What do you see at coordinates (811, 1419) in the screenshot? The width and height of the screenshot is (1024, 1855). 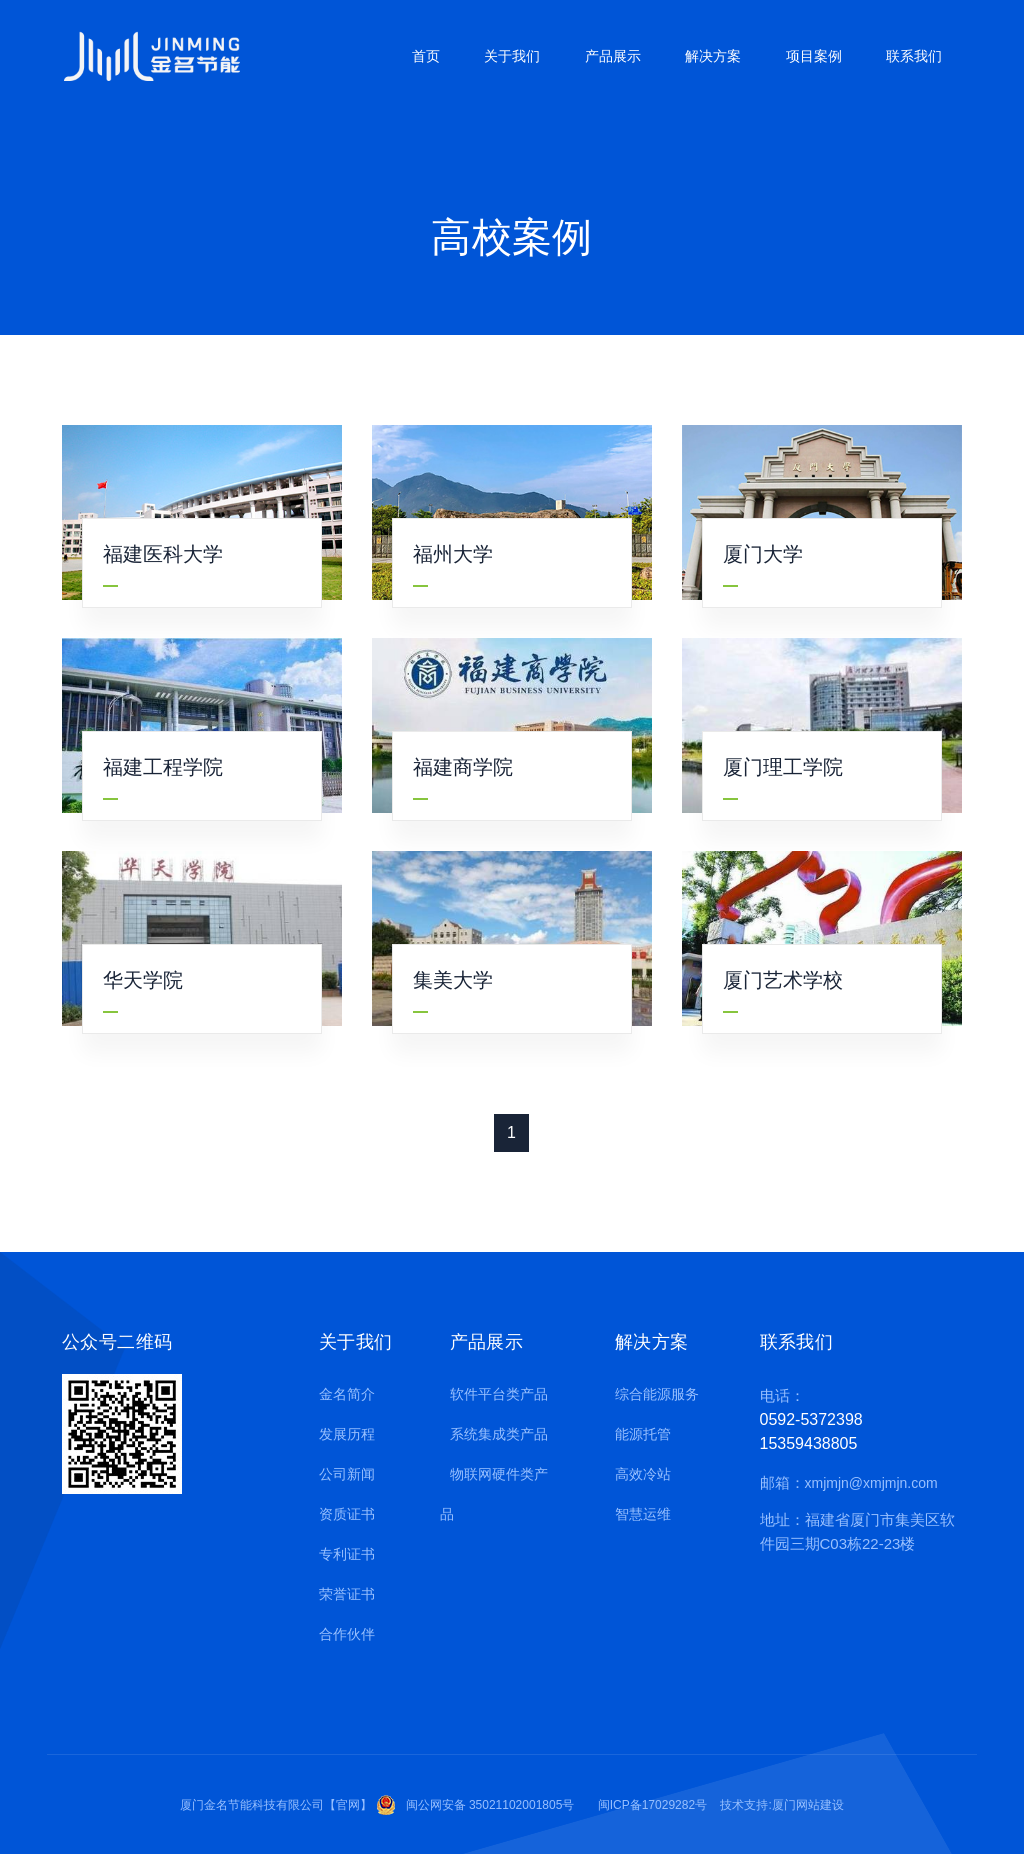 I see `0592-5372398` at bounding box center [811, 1419].